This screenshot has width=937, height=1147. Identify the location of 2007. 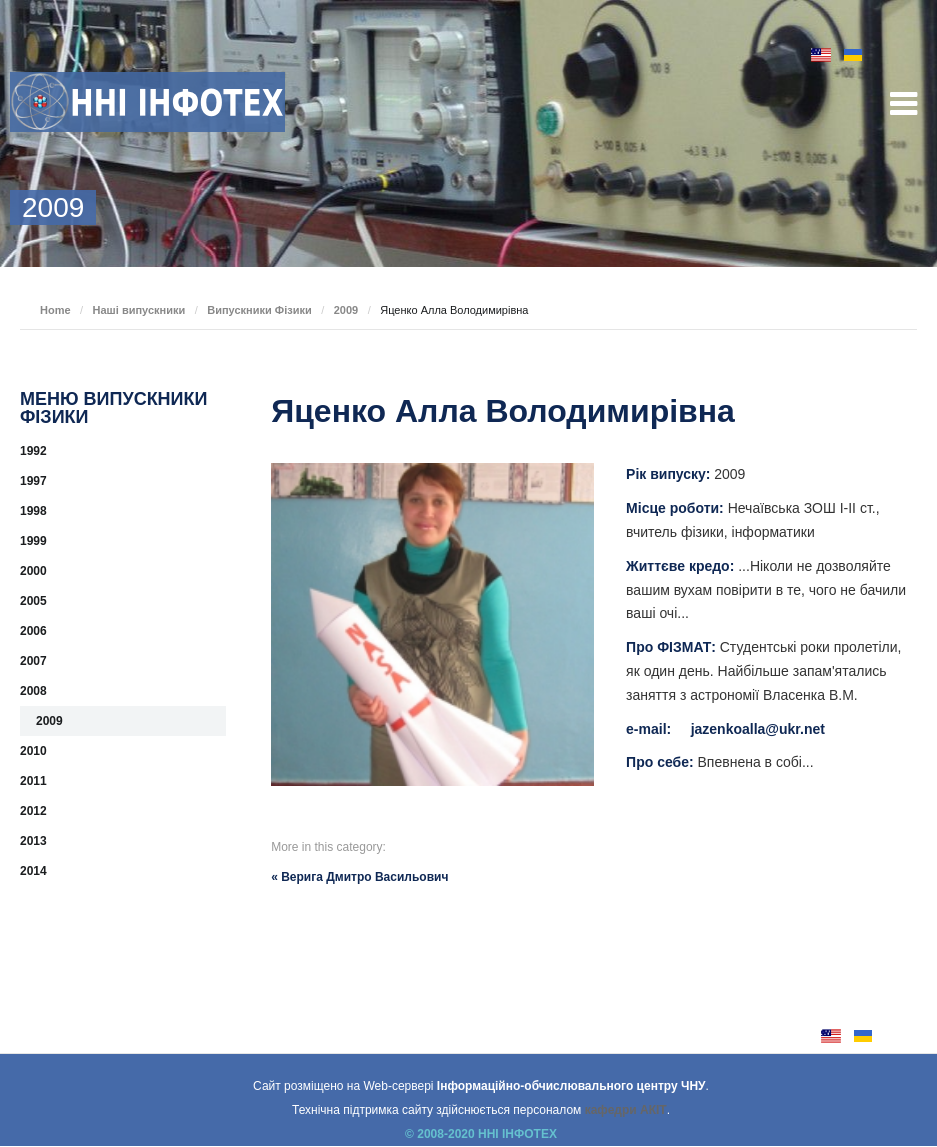
(33, 661).